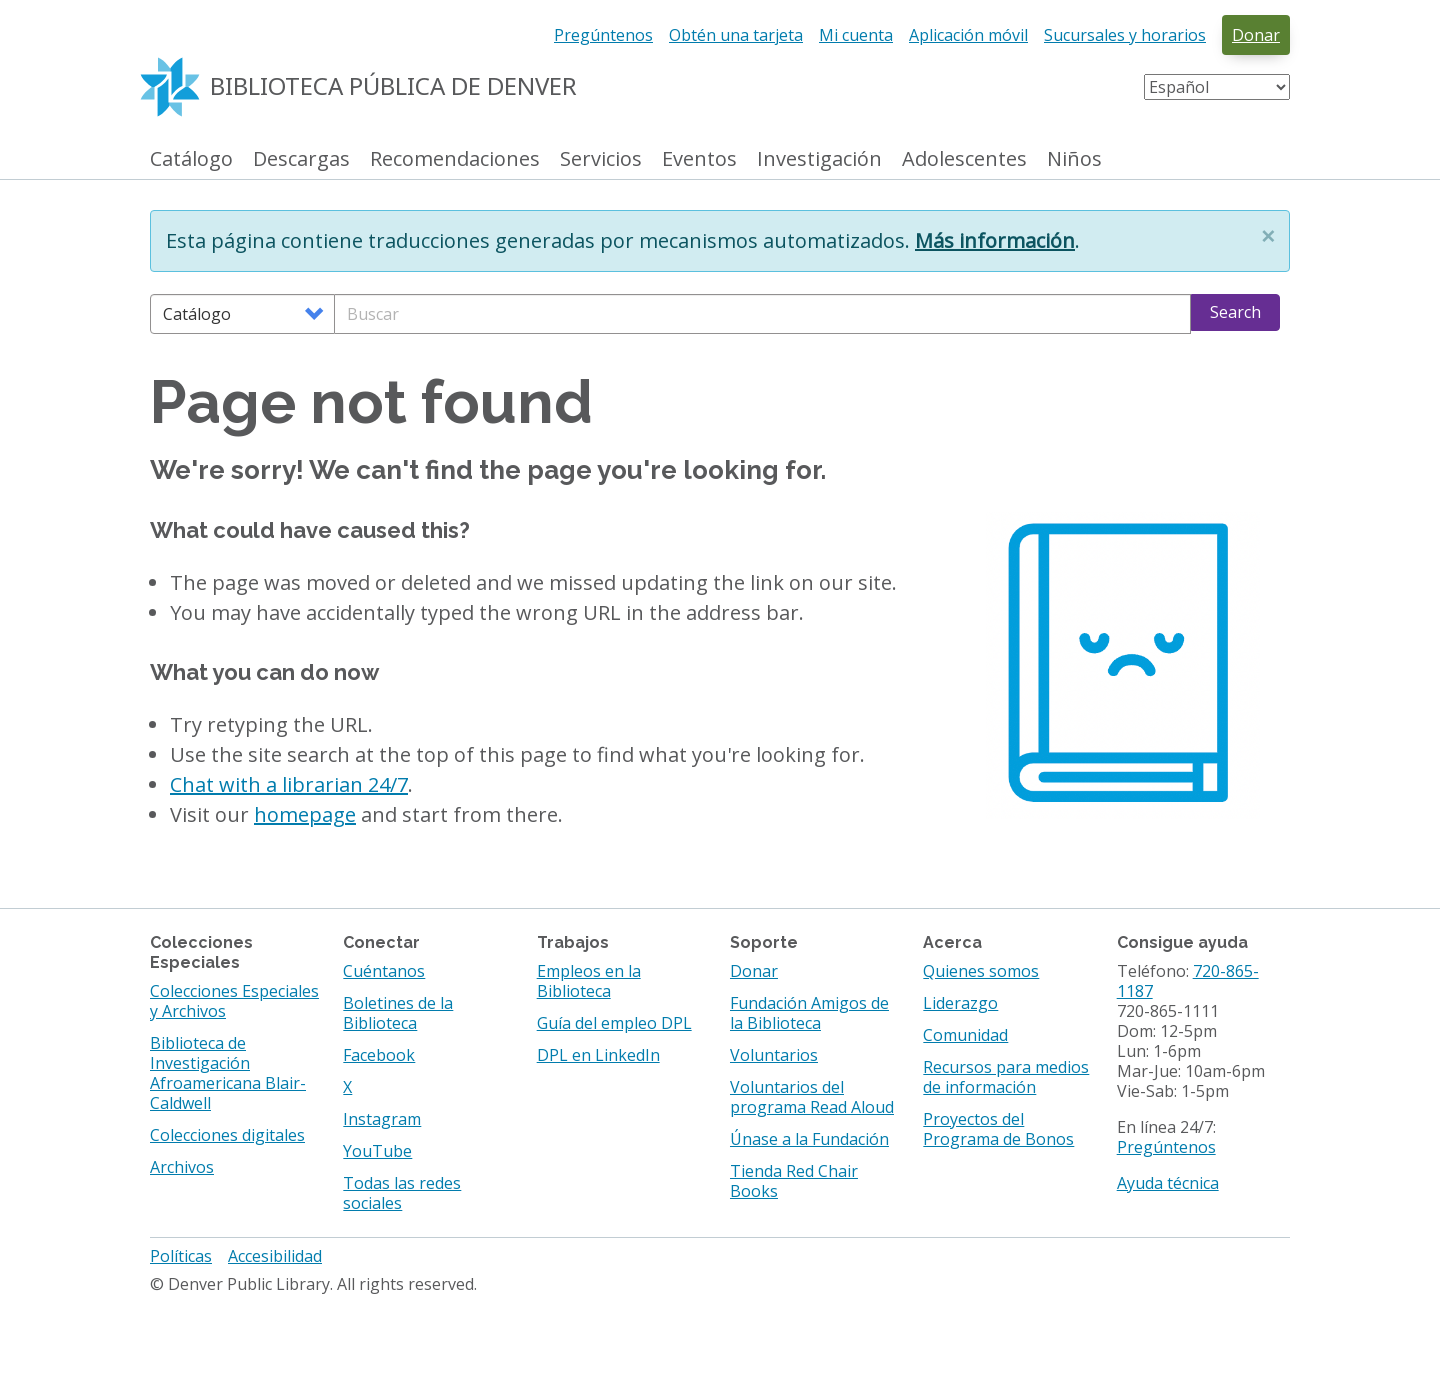 The height and width of the screenshot is (1384, 1440). I want to click on Search, so click(1235, 312).